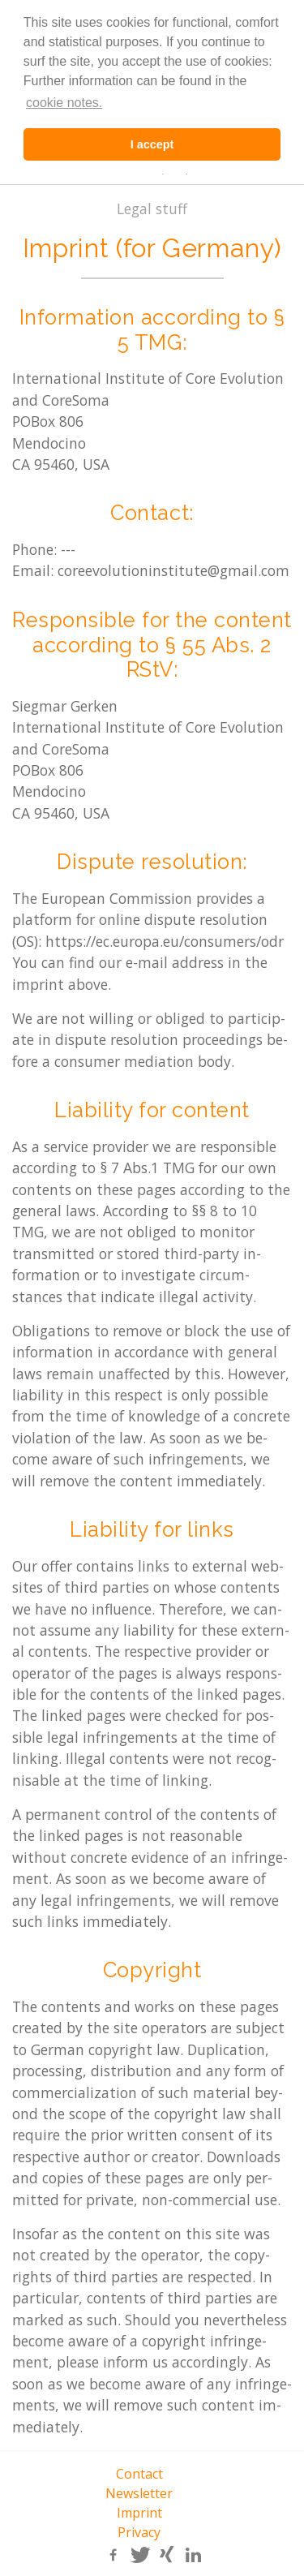  What do you see at coordinates (139, 2493) in the screenshot?
I see `Newsletter` at bounding box center [139, 2493].